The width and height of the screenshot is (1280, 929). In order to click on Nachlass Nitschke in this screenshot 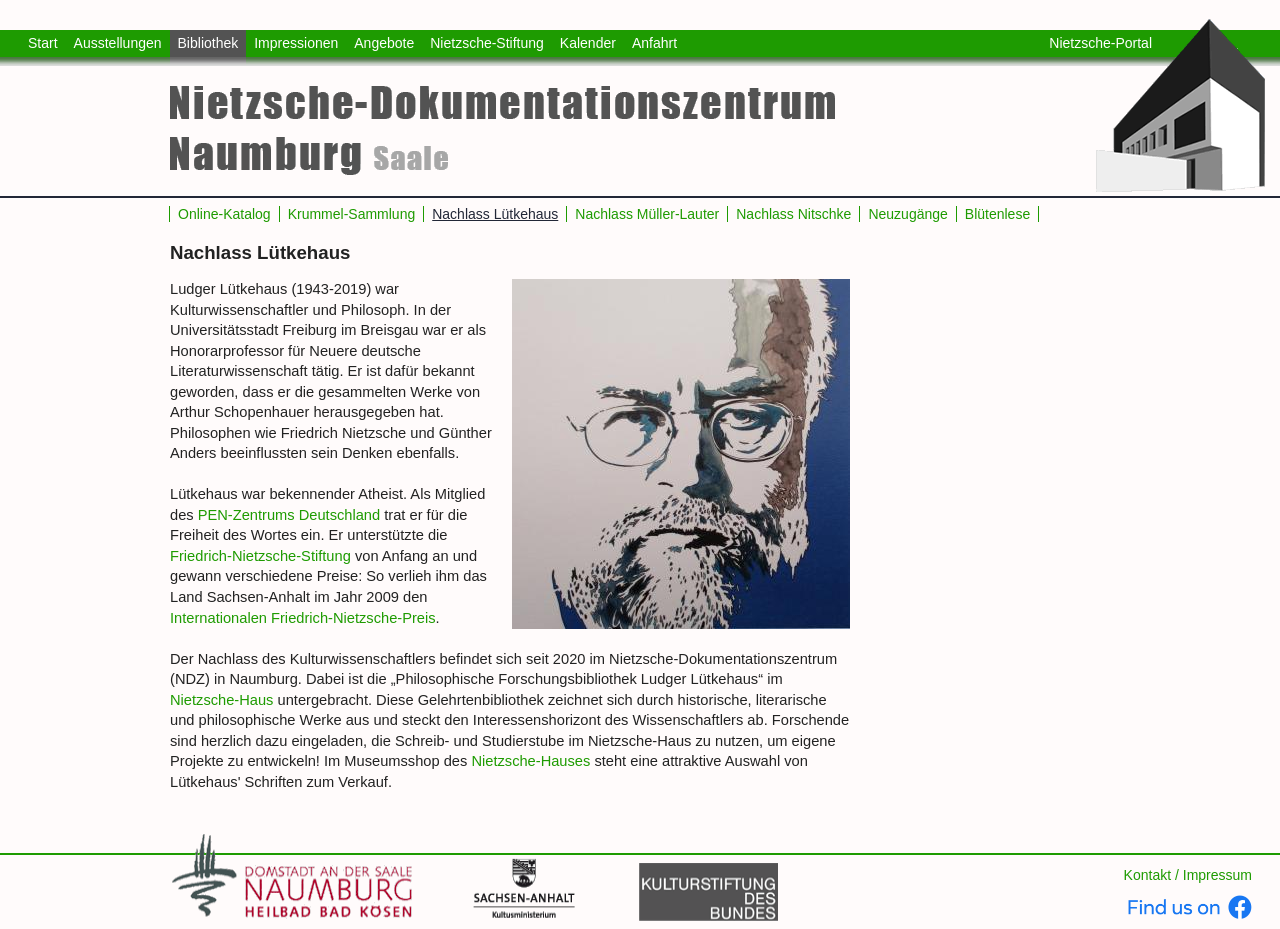, I will do `click(793, 214)`.